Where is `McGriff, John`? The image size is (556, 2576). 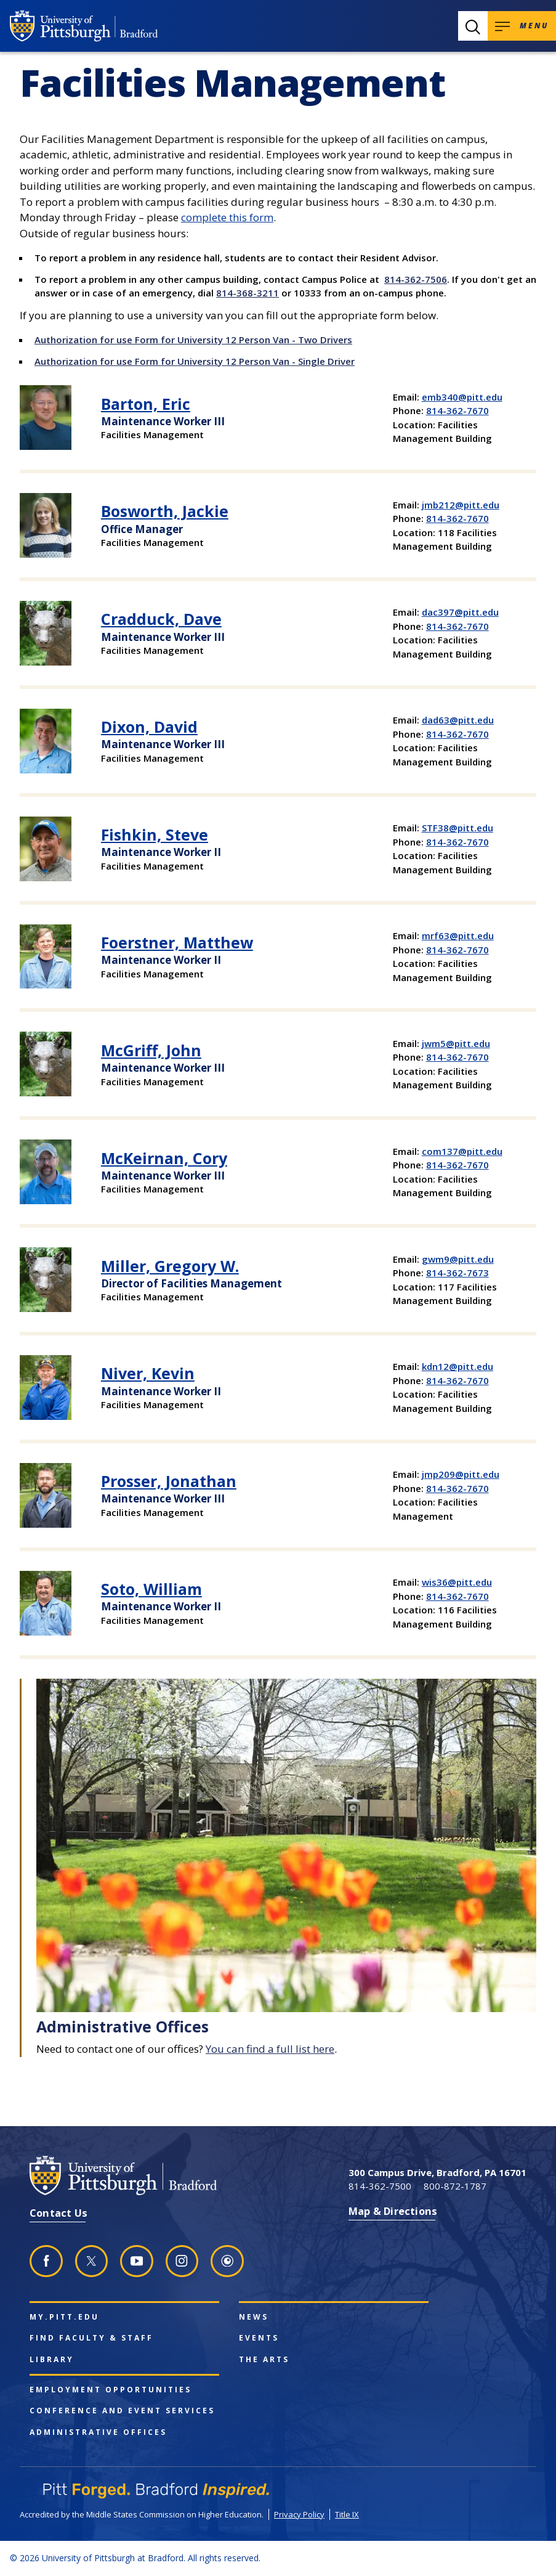 McGriff, John is located at coordinates (151, 1050).